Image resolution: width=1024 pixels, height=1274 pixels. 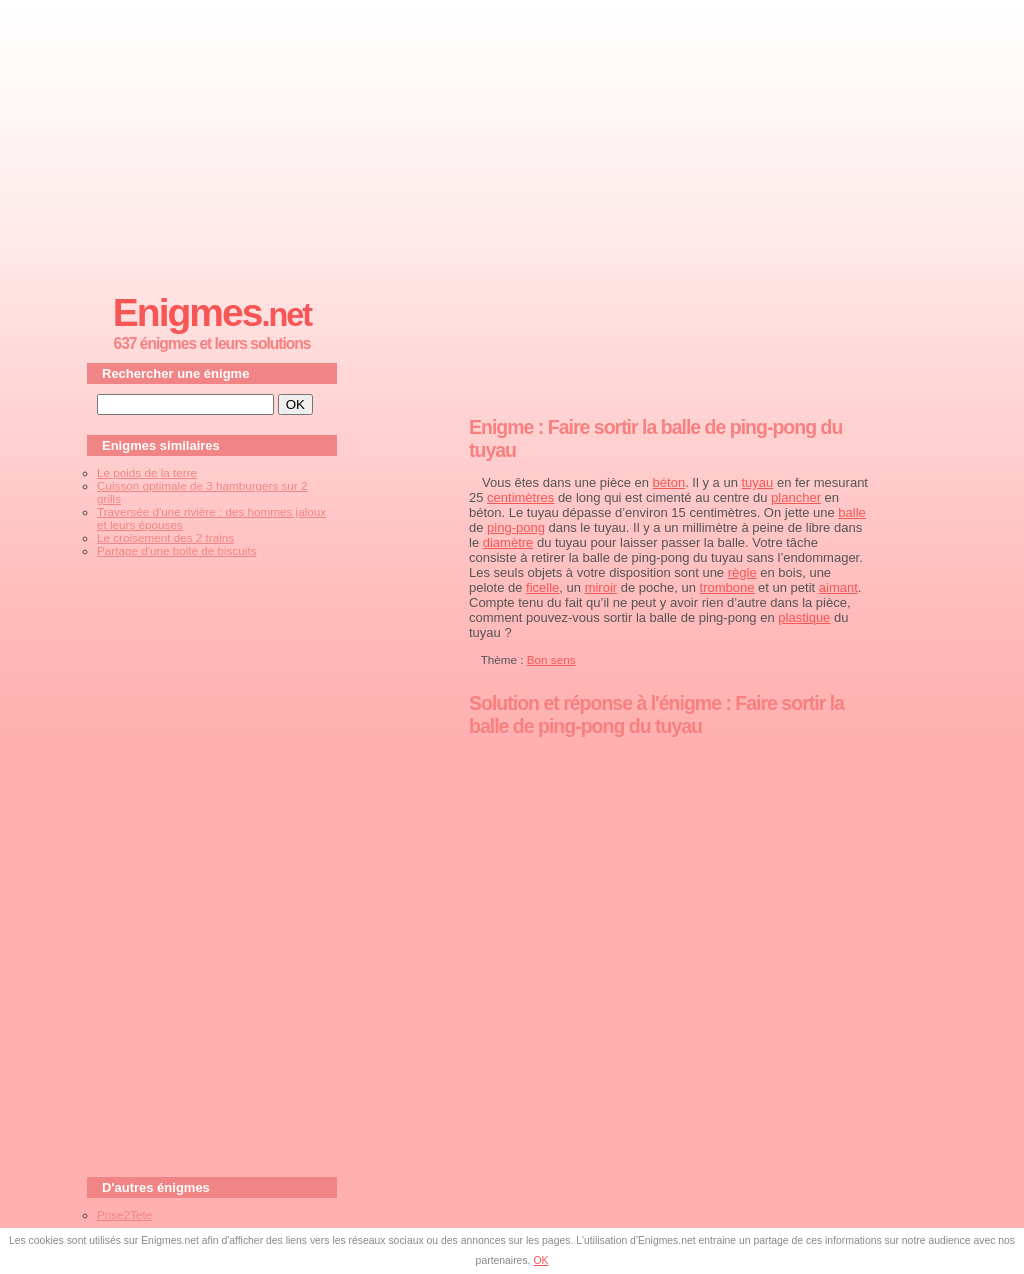 What do you see at coordinates (601, 587) in the screenshot?
I see `miroir` at bounding box center [601, 587].